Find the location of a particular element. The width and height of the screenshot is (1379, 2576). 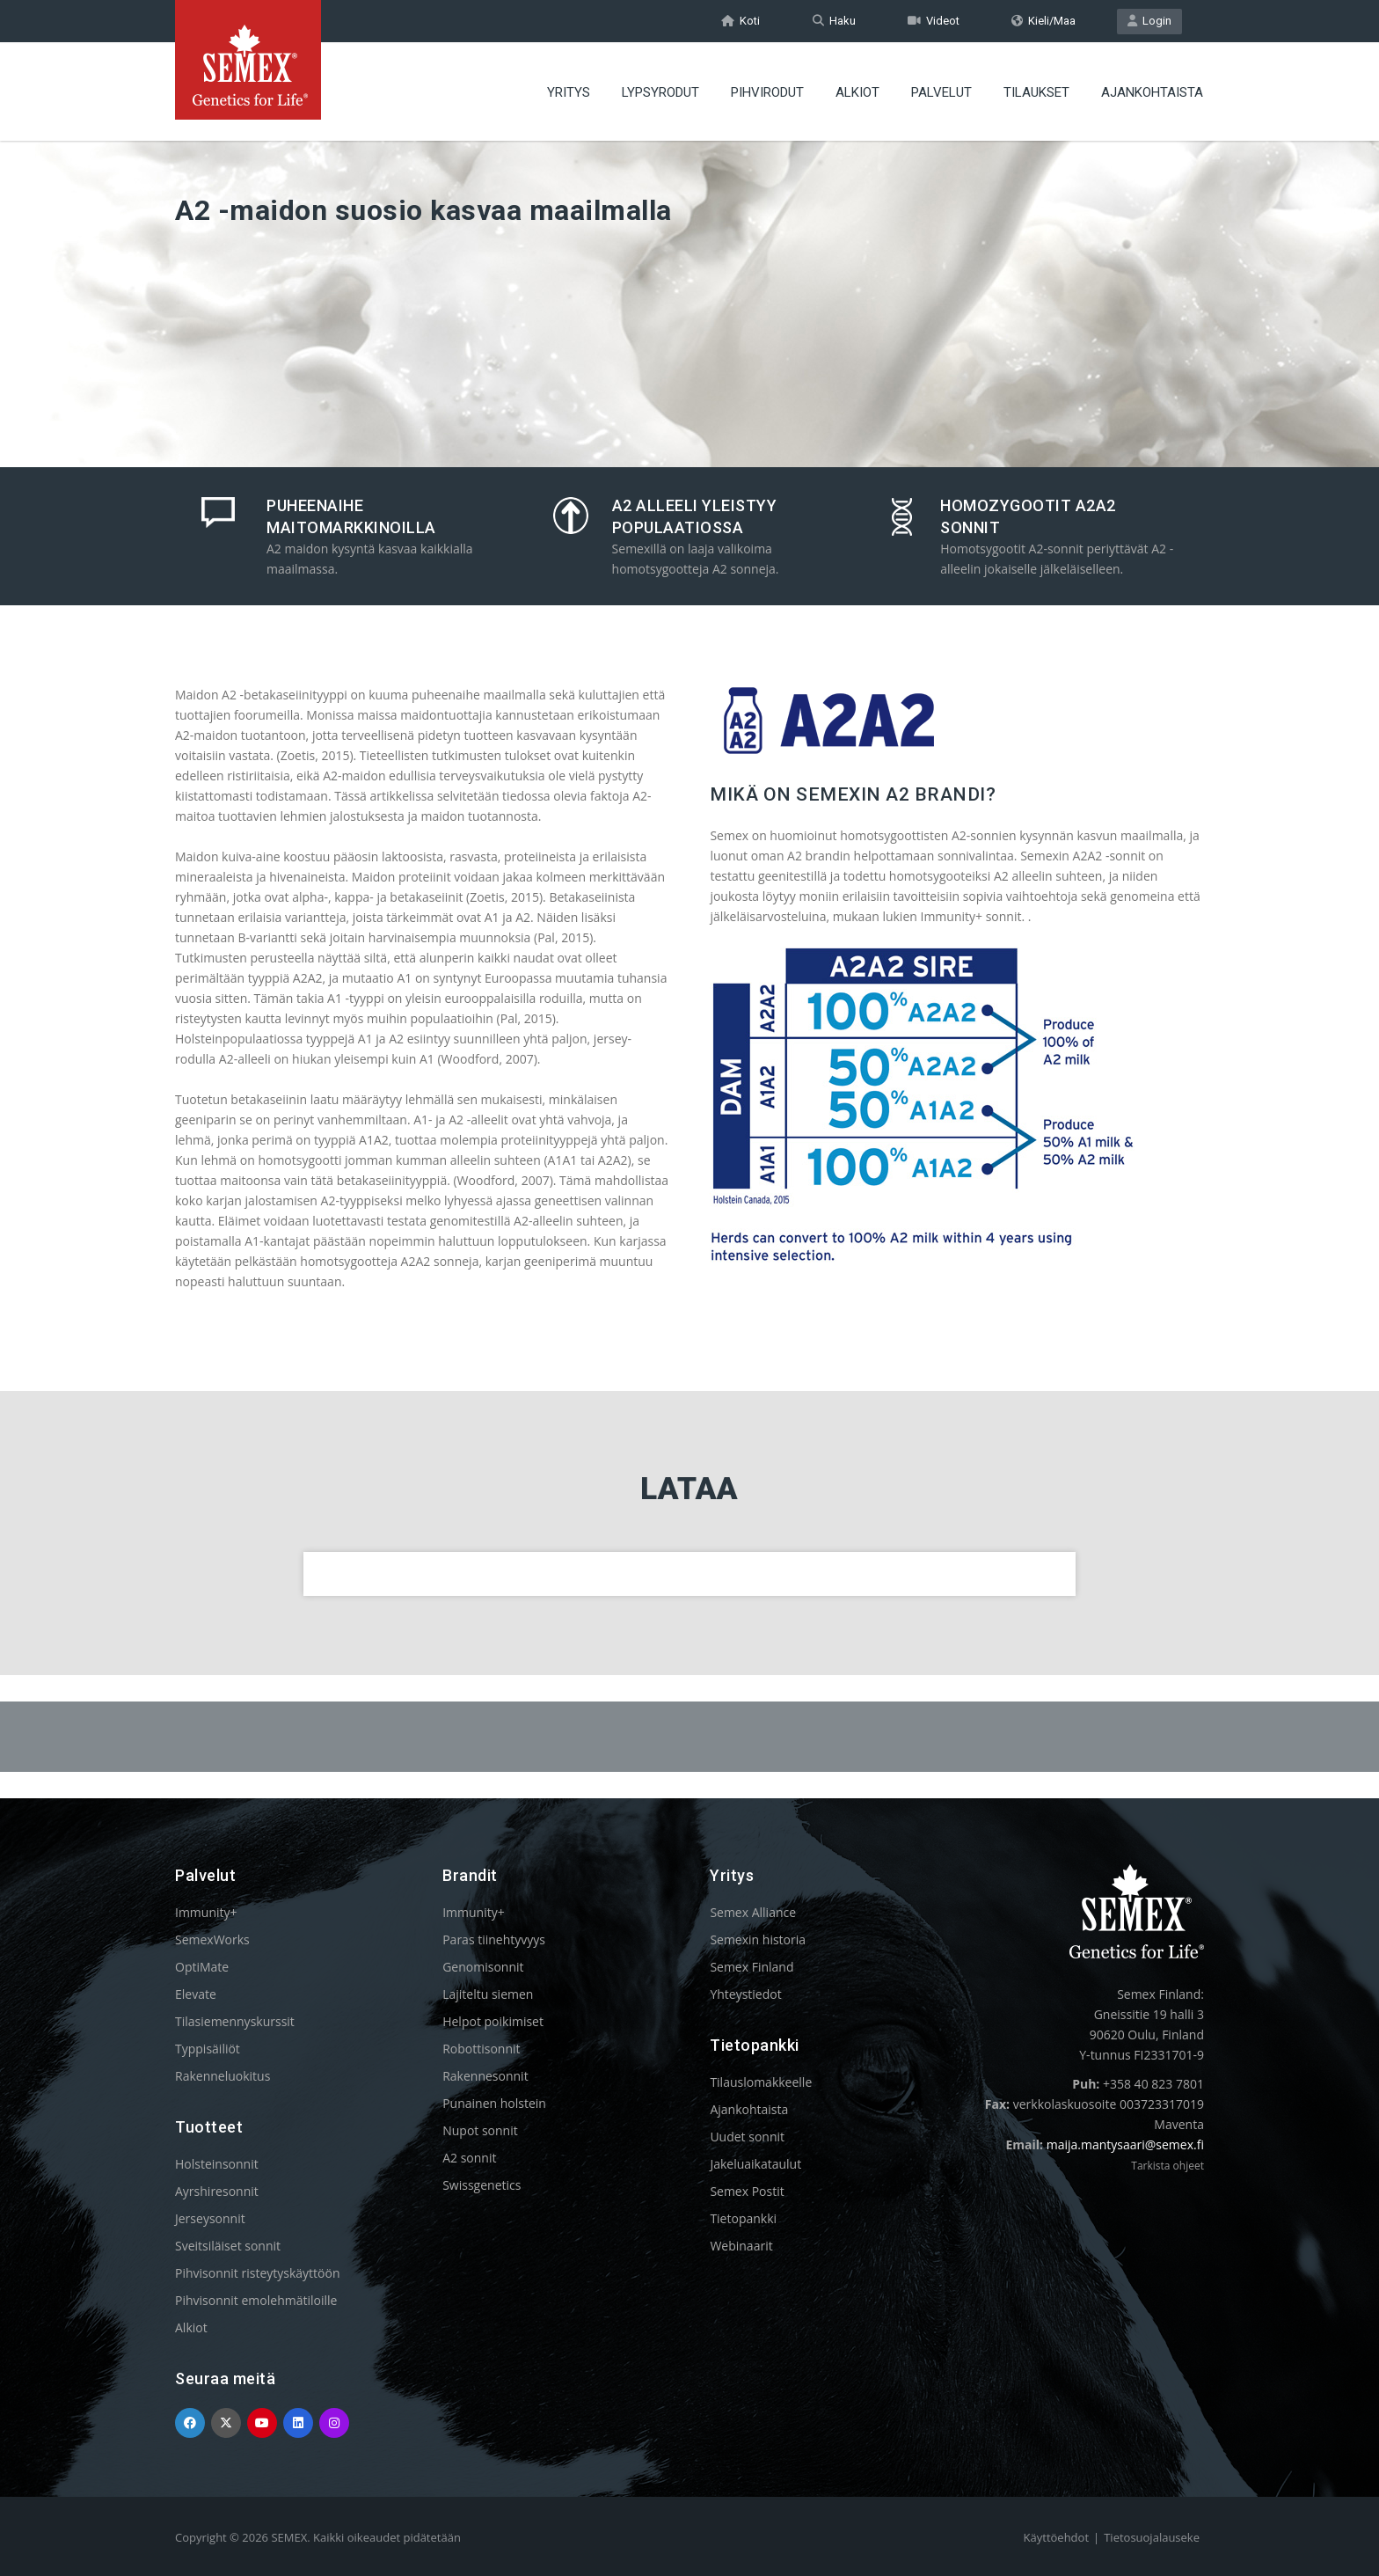

Elevate is located at coordinates (195, 1994).